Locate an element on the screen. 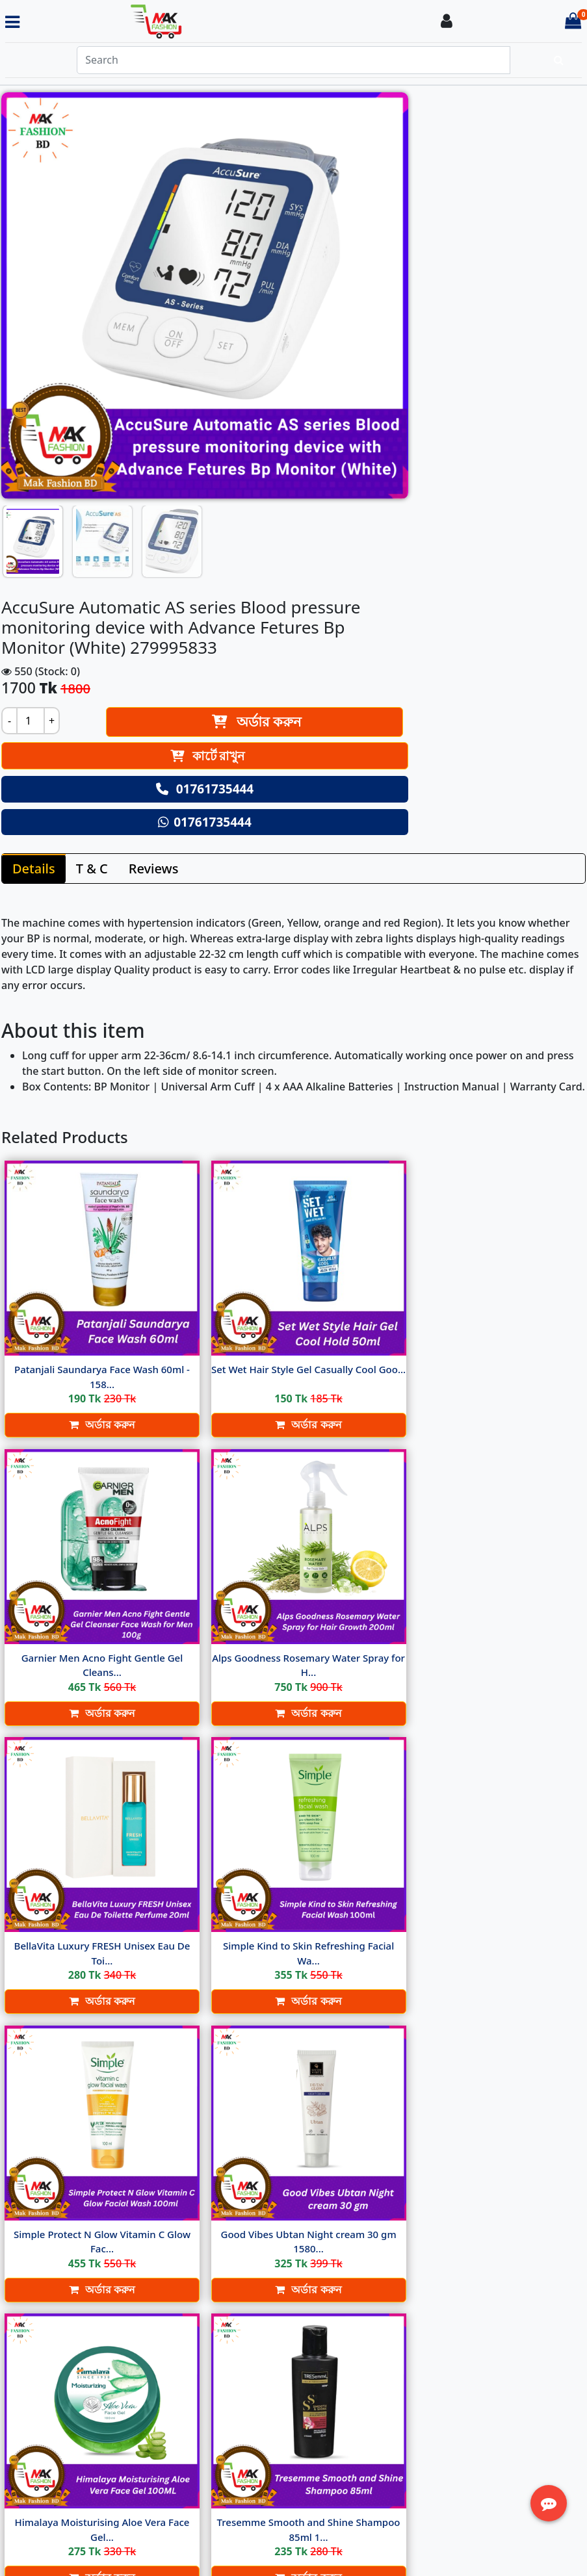 Image resolution: width=587 pixels, height=2576 pixels. T & C [tab] is located at coordinates (92, 508).